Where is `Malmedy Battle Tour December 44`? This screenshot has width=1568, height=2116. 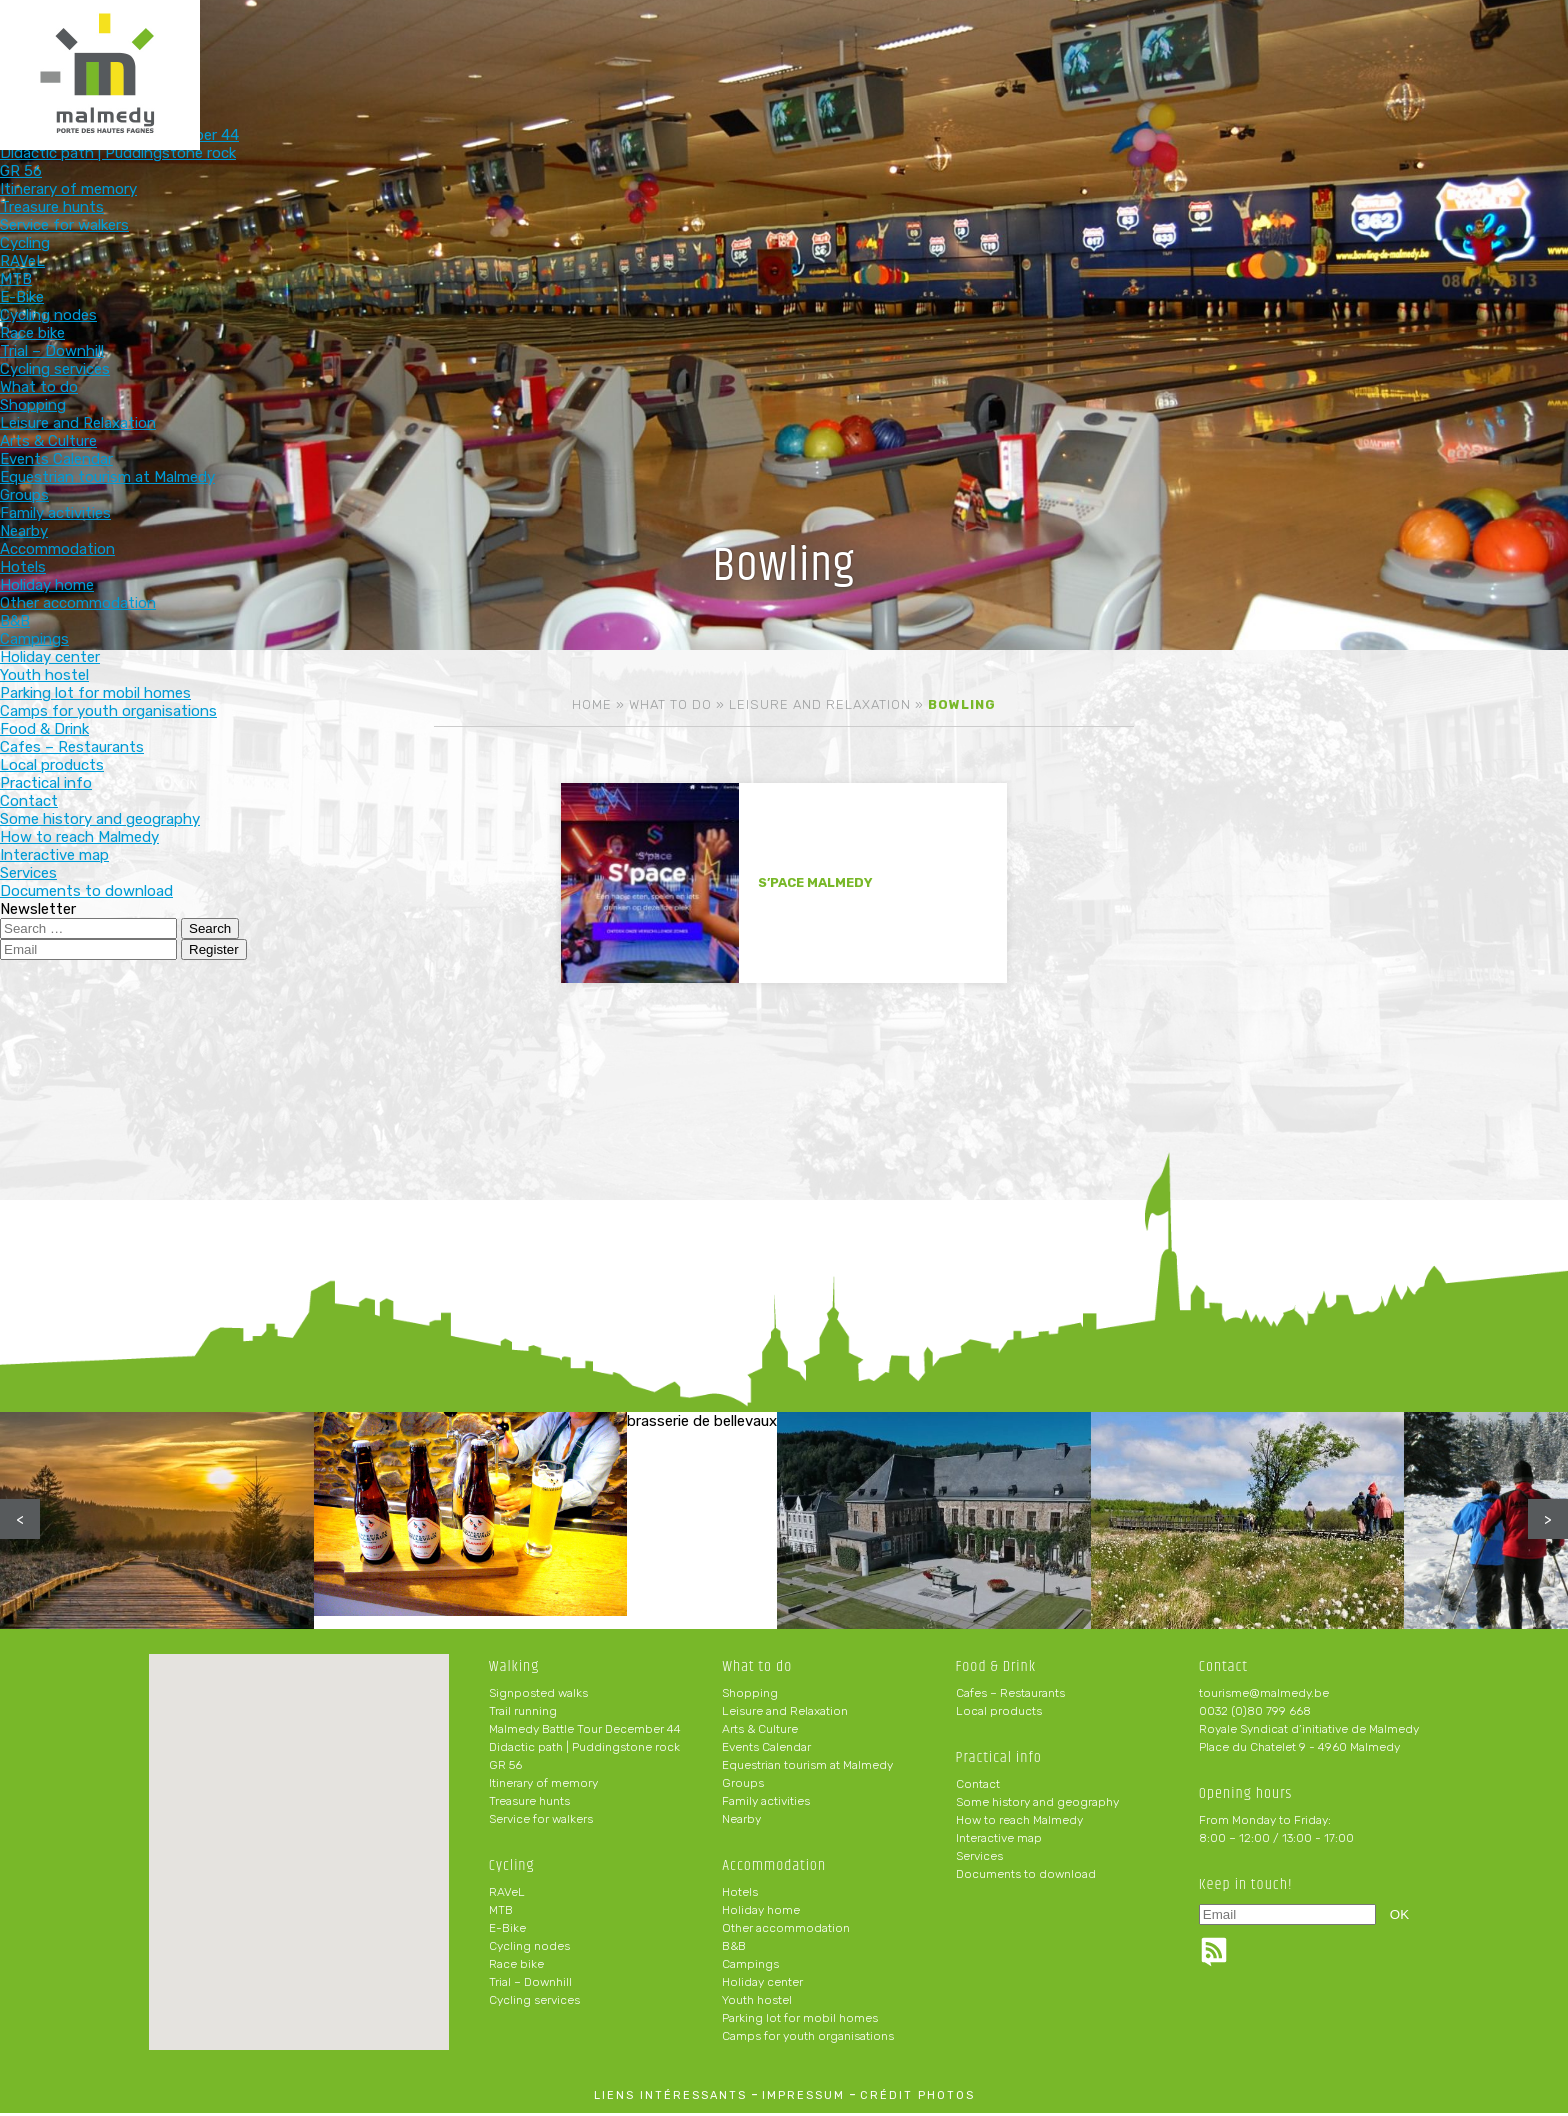
Malmedy Battle Tour December 44 is located at coordinates (585, 1732).